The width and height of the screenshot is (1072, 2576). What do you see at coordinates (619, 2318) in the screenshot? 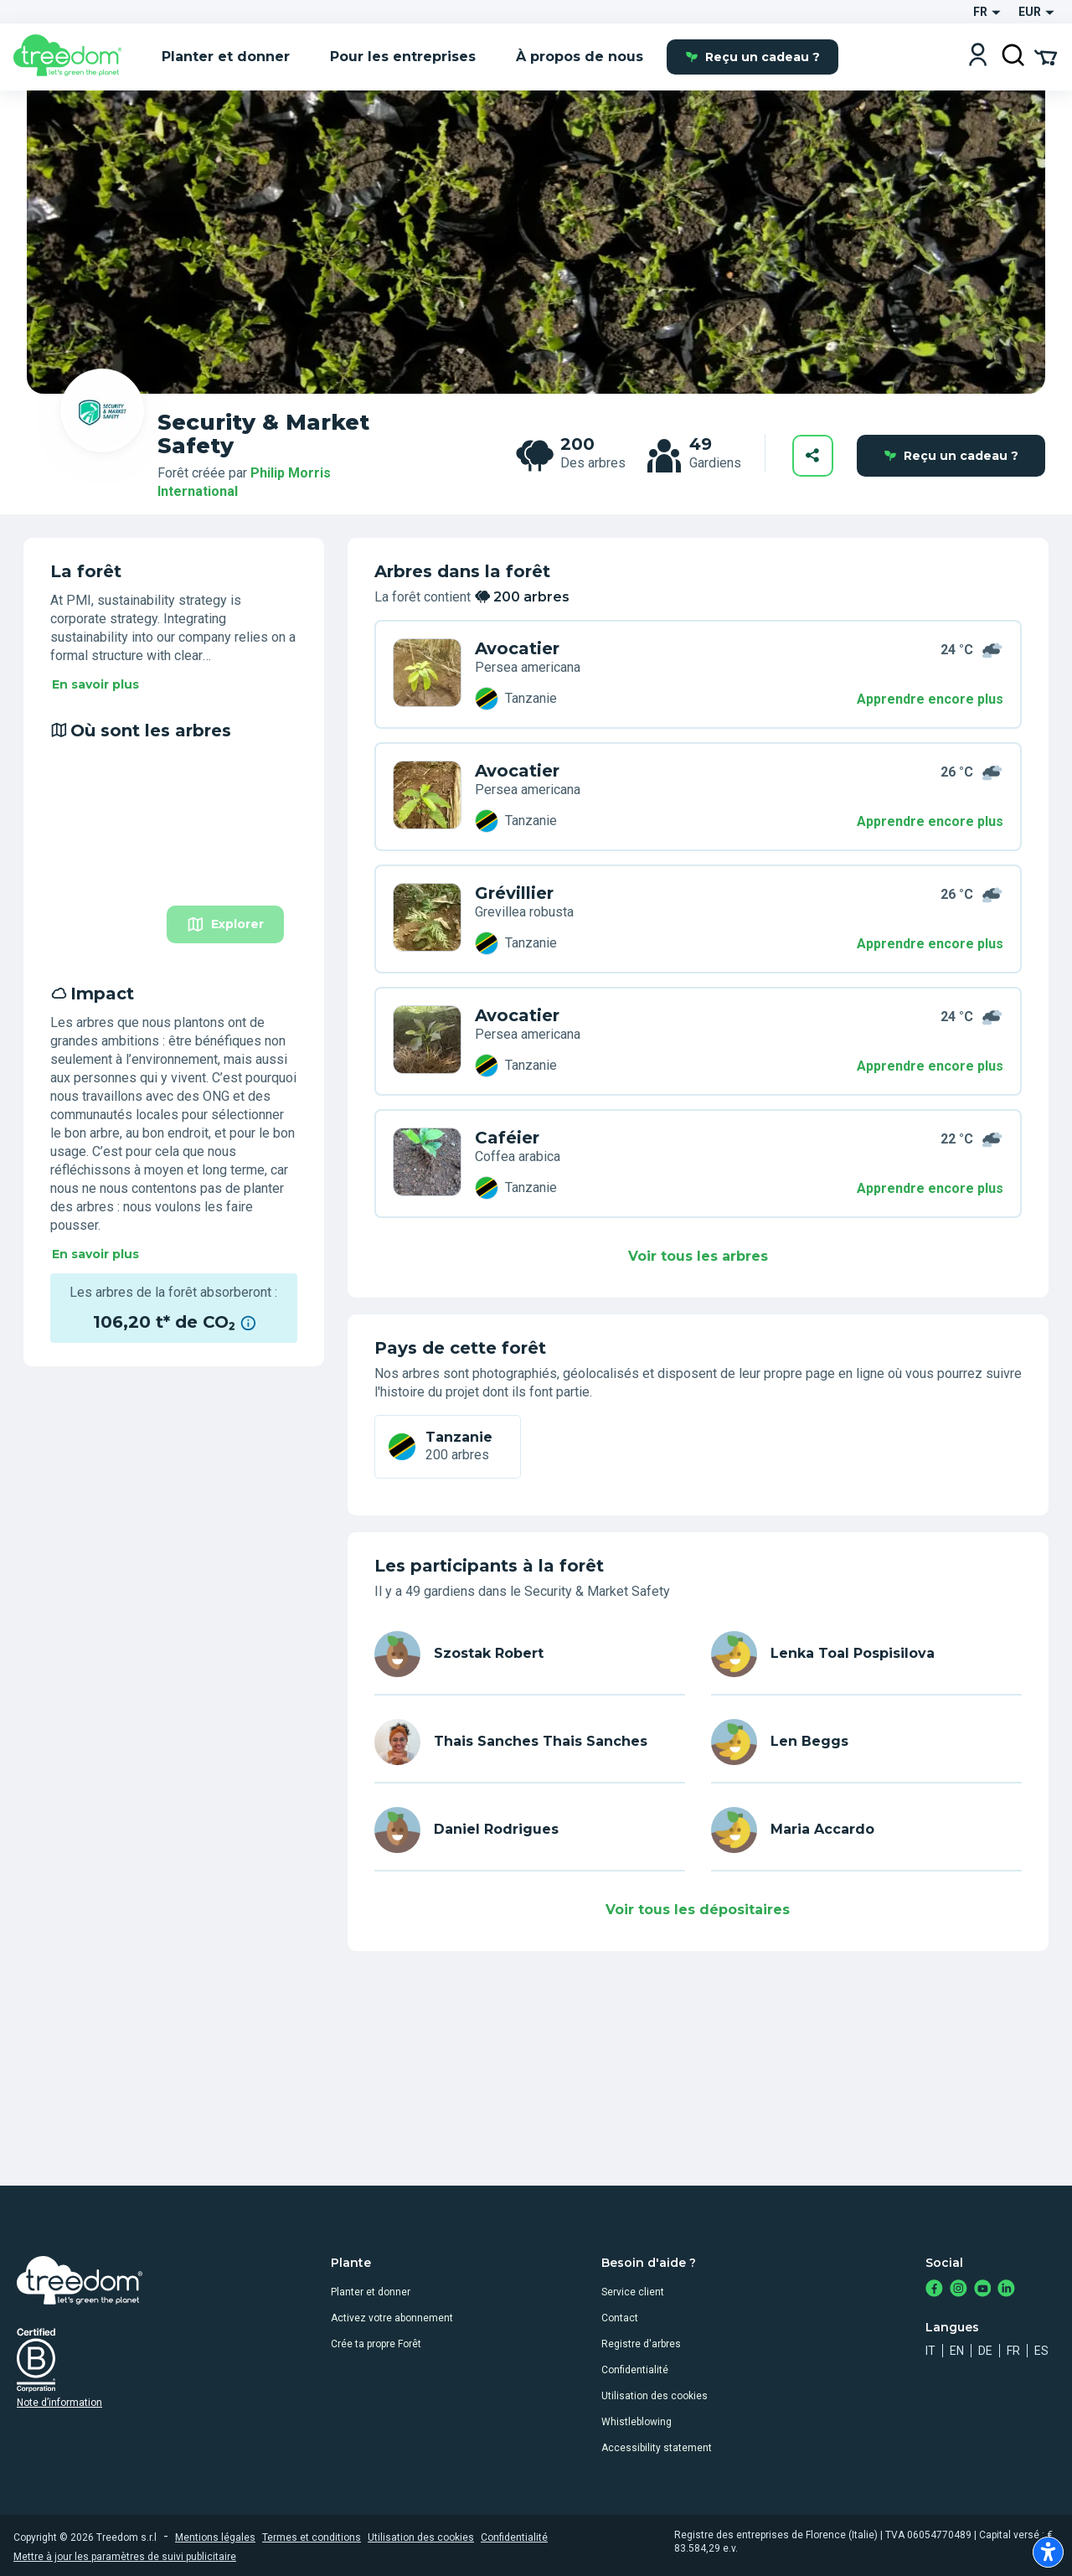
I see `Contact` at bounding box center [619, 2318].